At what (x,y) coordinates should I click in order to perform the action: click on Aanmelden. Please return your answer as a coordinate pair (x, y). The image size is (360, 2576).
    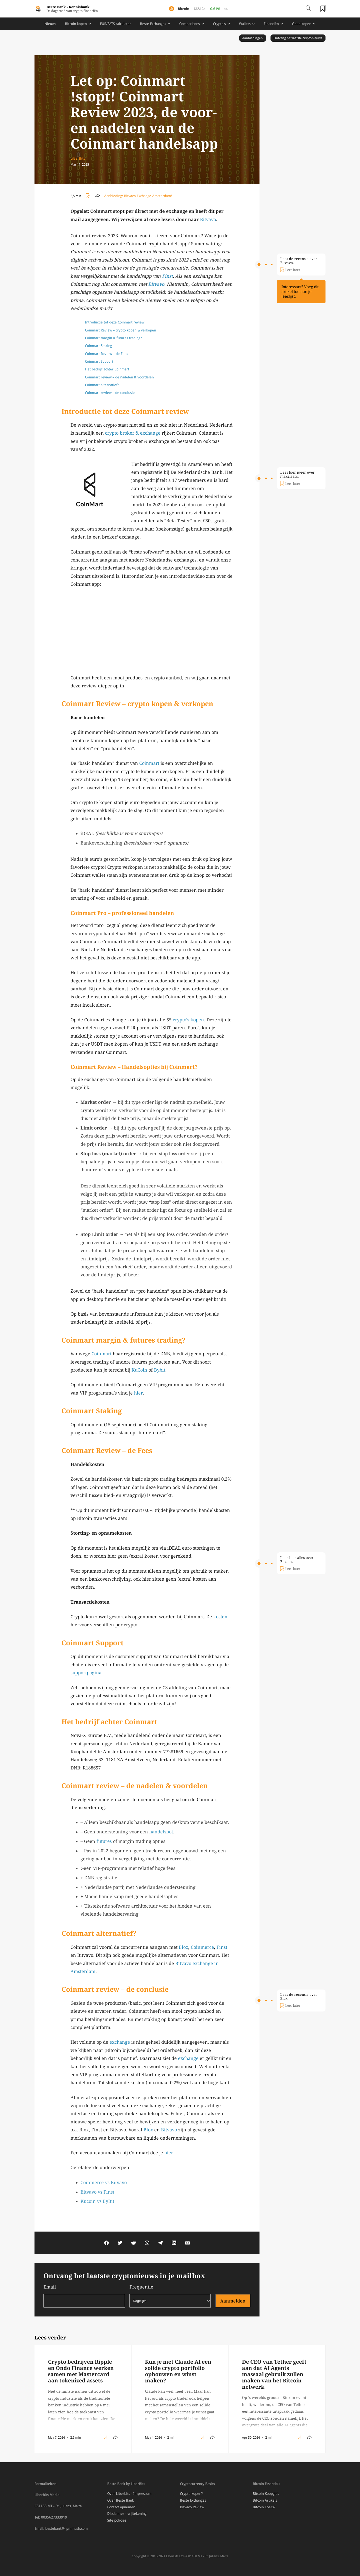
    Looking at the image, I should click on (233, 2300).